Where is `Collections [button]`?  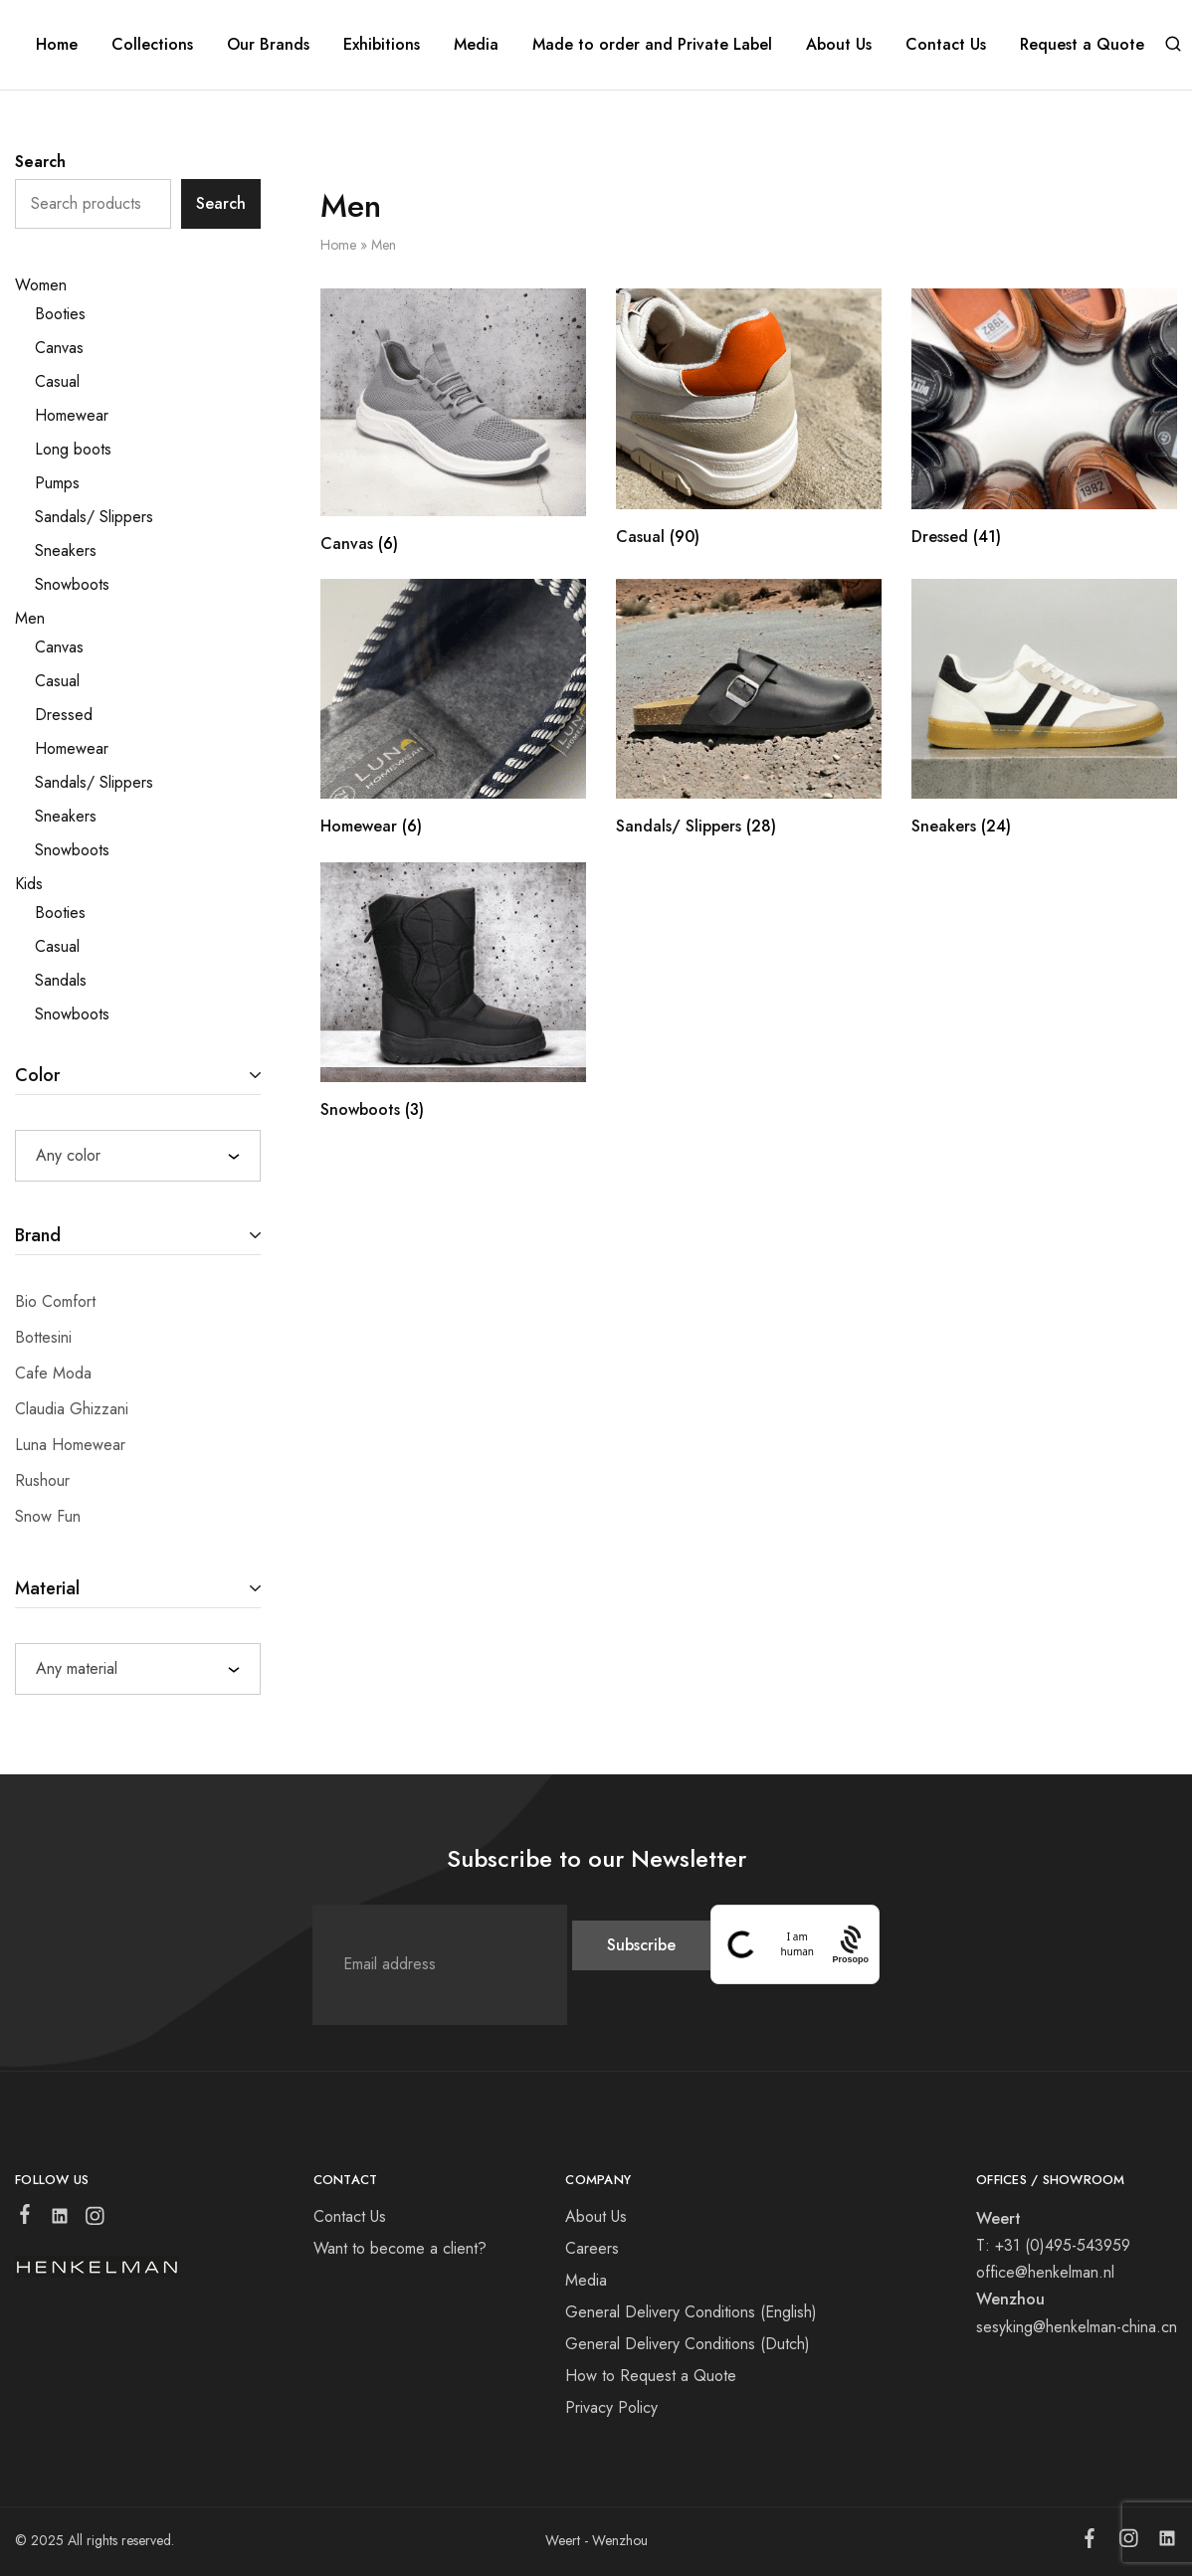 Collections [button] is located at coordinates (152, 45).